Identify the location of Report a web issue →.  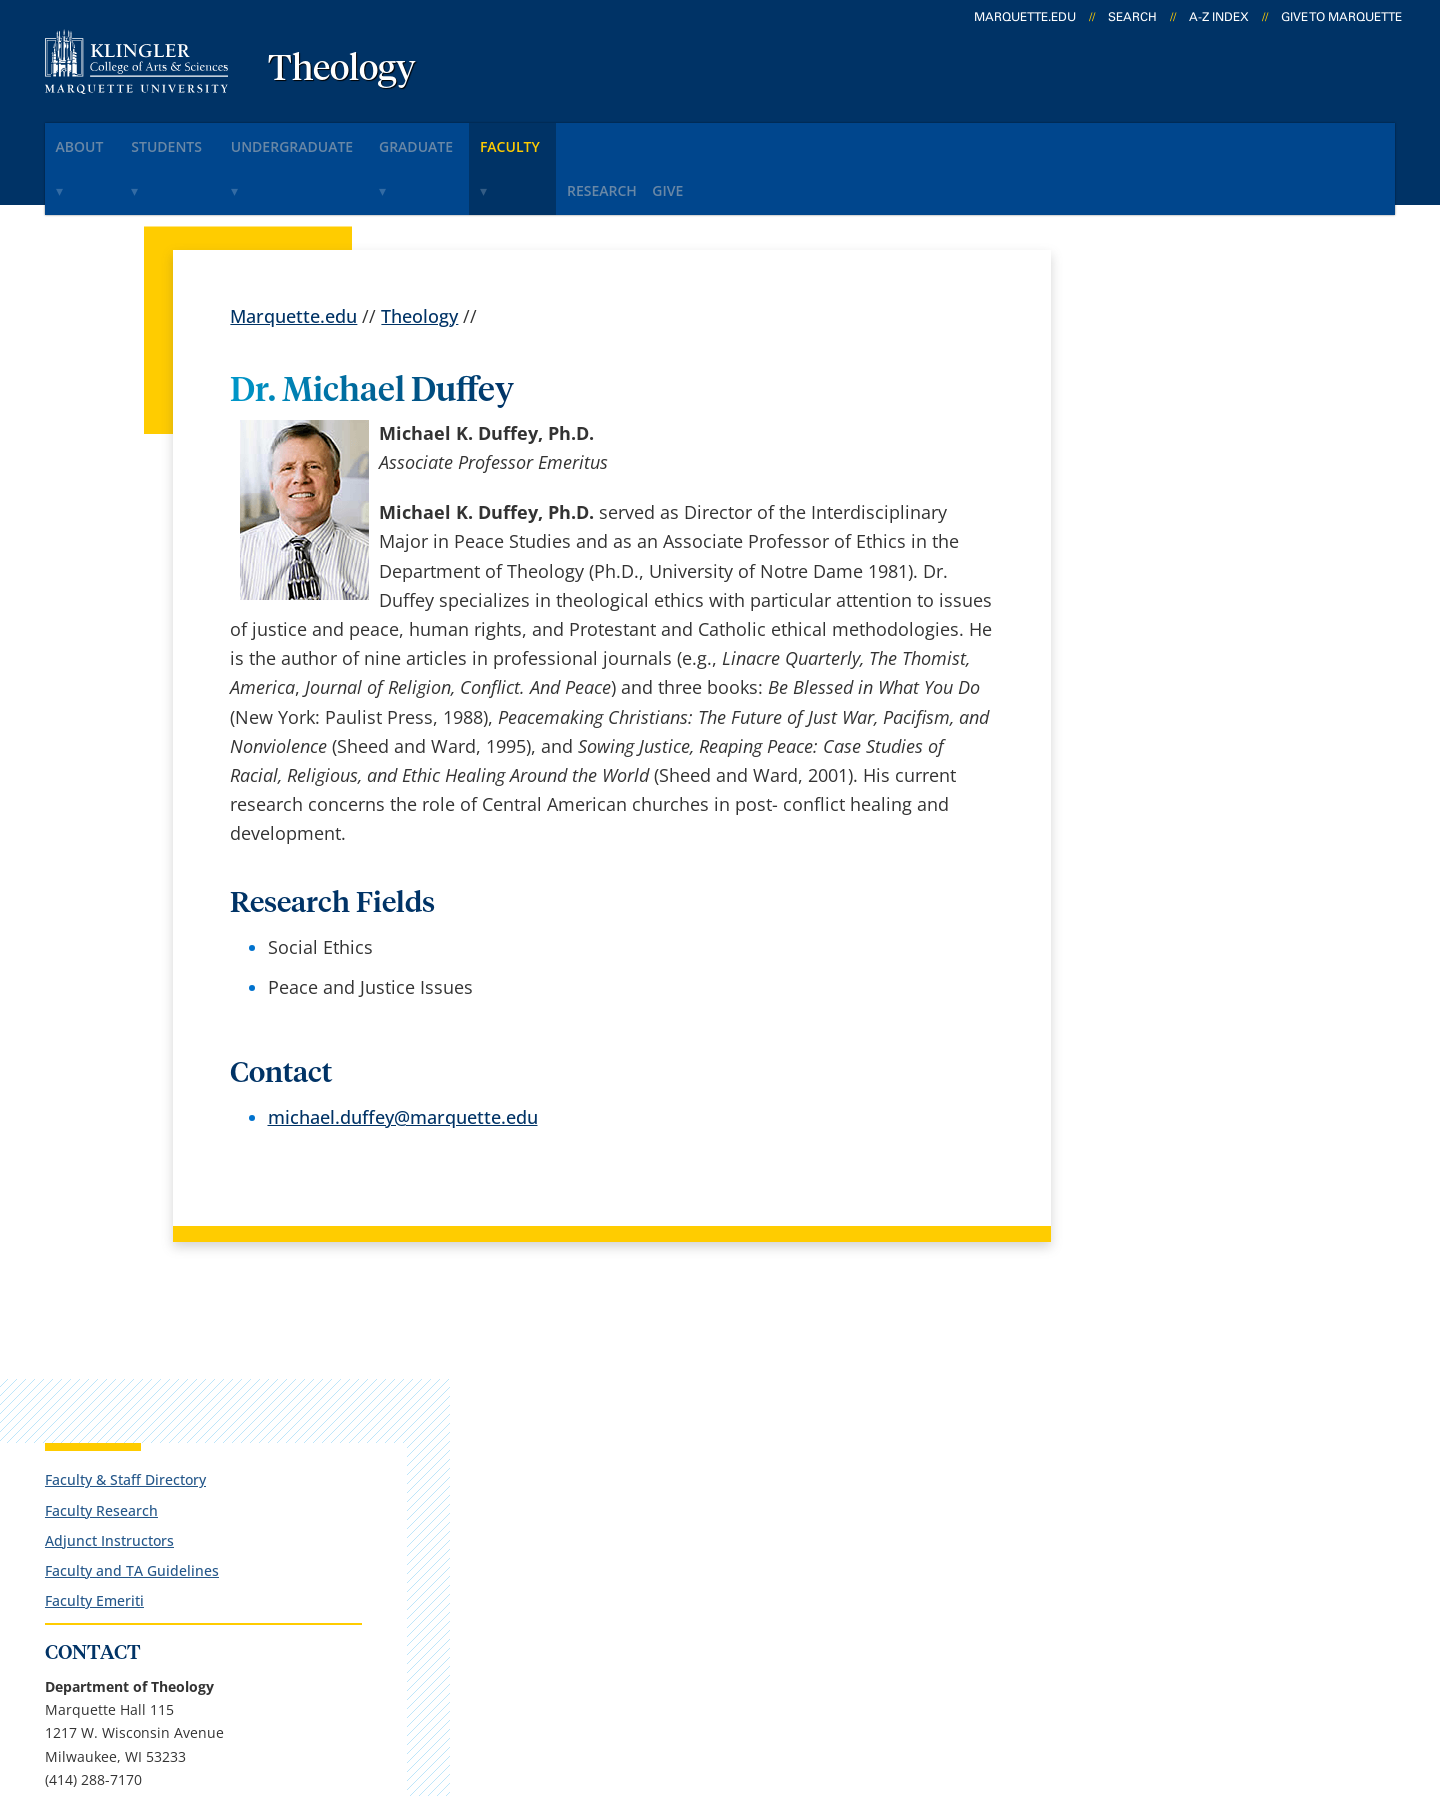
(1141, 1554).